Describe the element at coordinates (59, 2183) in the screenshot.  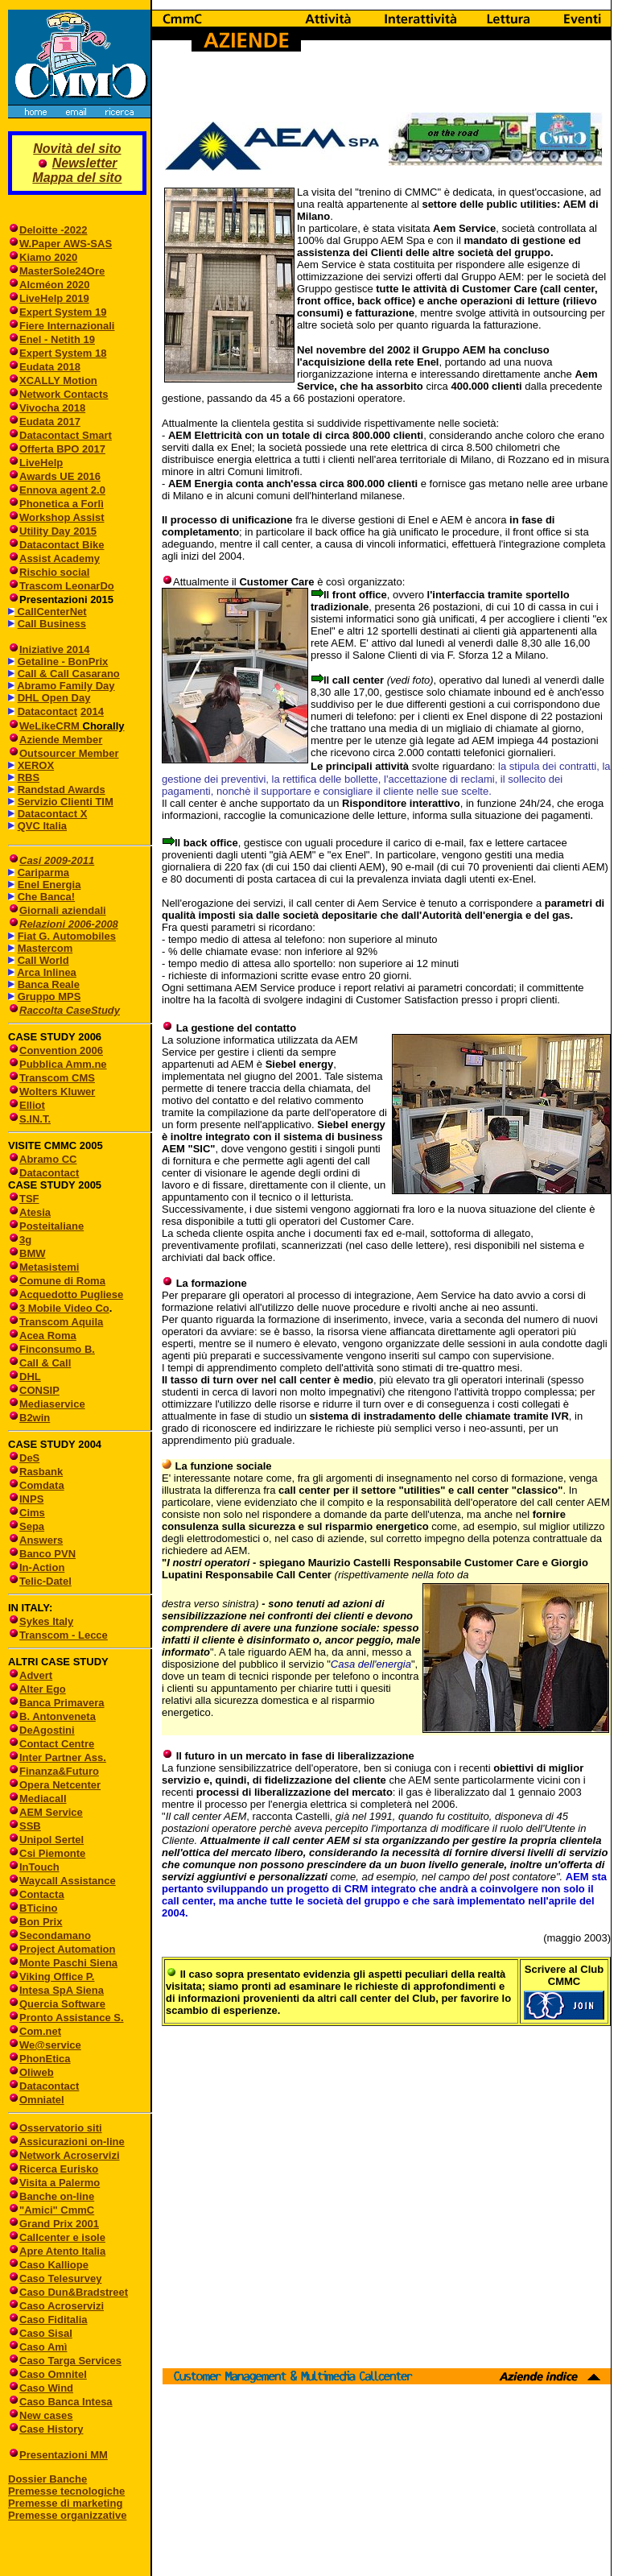
I see `Visita a Palermo` at that location.